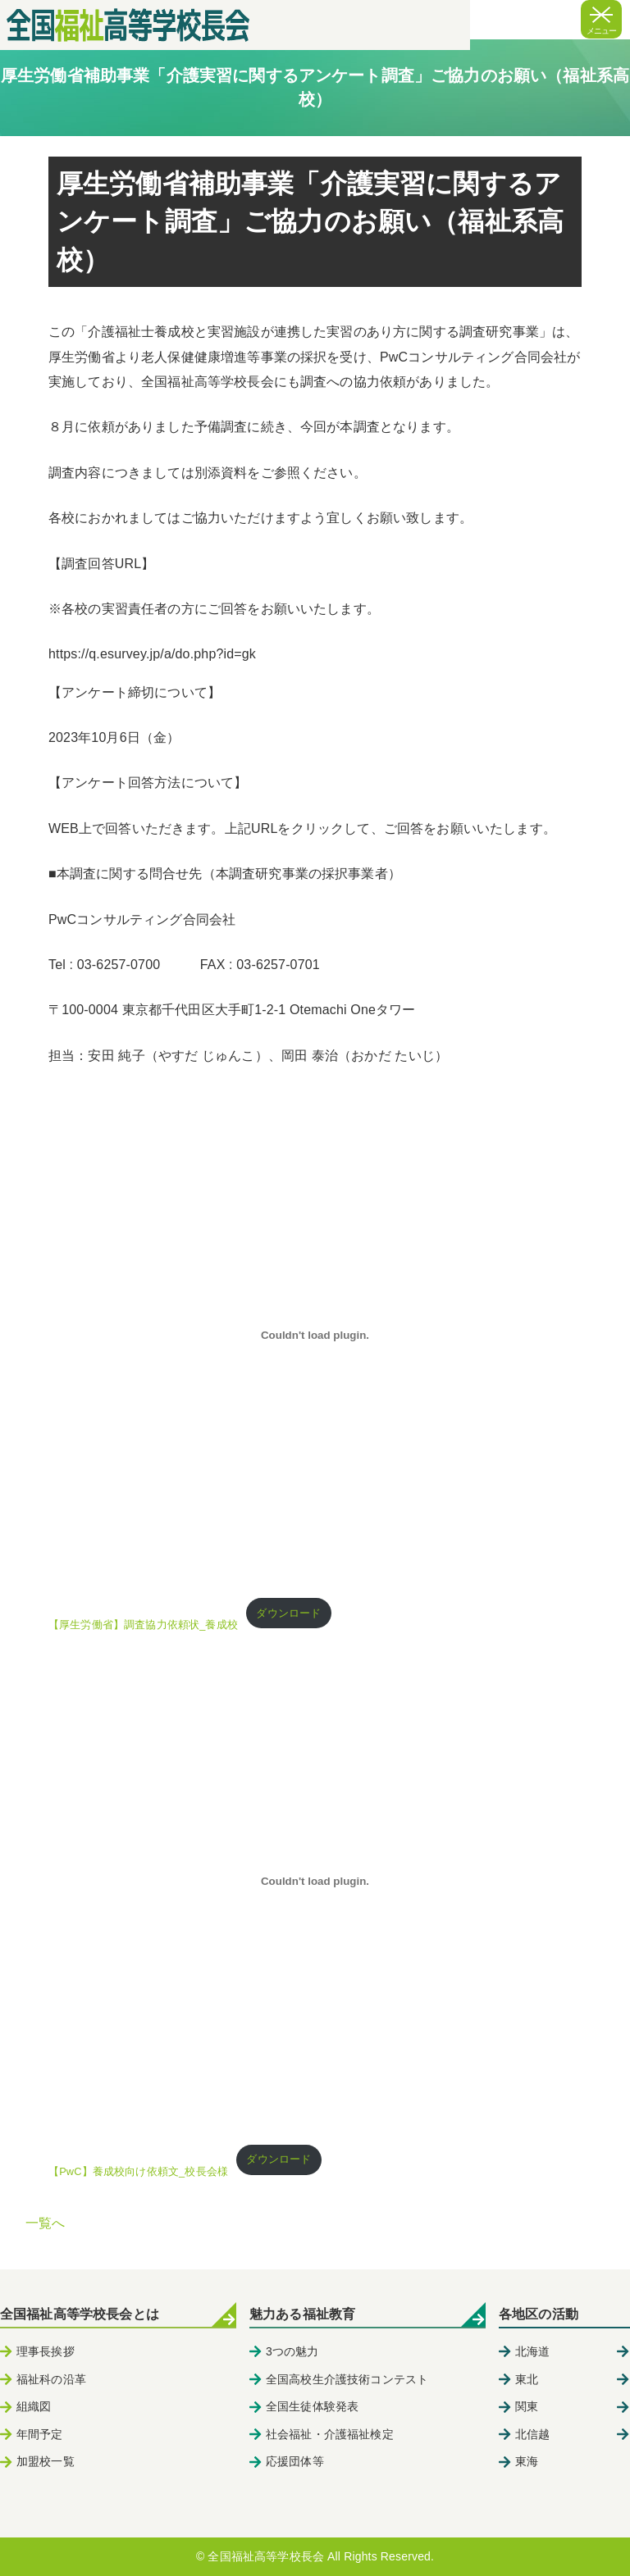  What do you see at coordinates (292, 2351) in the screenshot?
I see `3つの魅力` at bounding box center [292, 2351].